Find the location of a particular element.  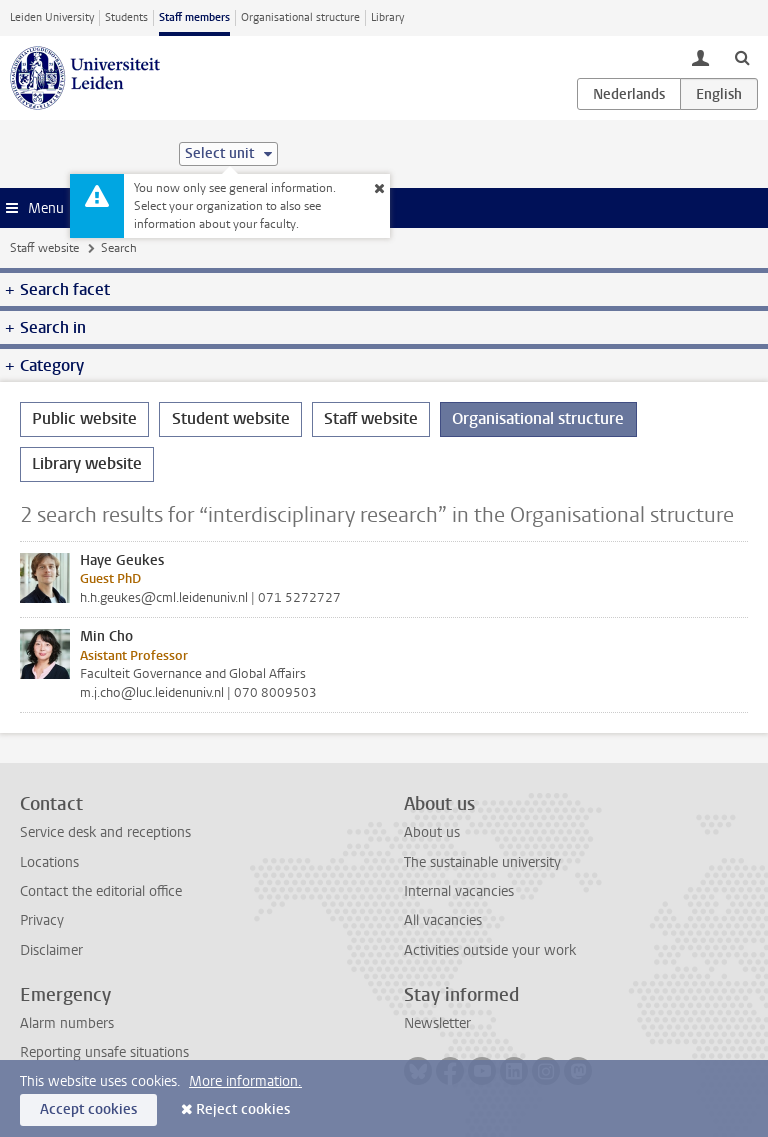

Activities outside your work is located at coordinates (490, 950).